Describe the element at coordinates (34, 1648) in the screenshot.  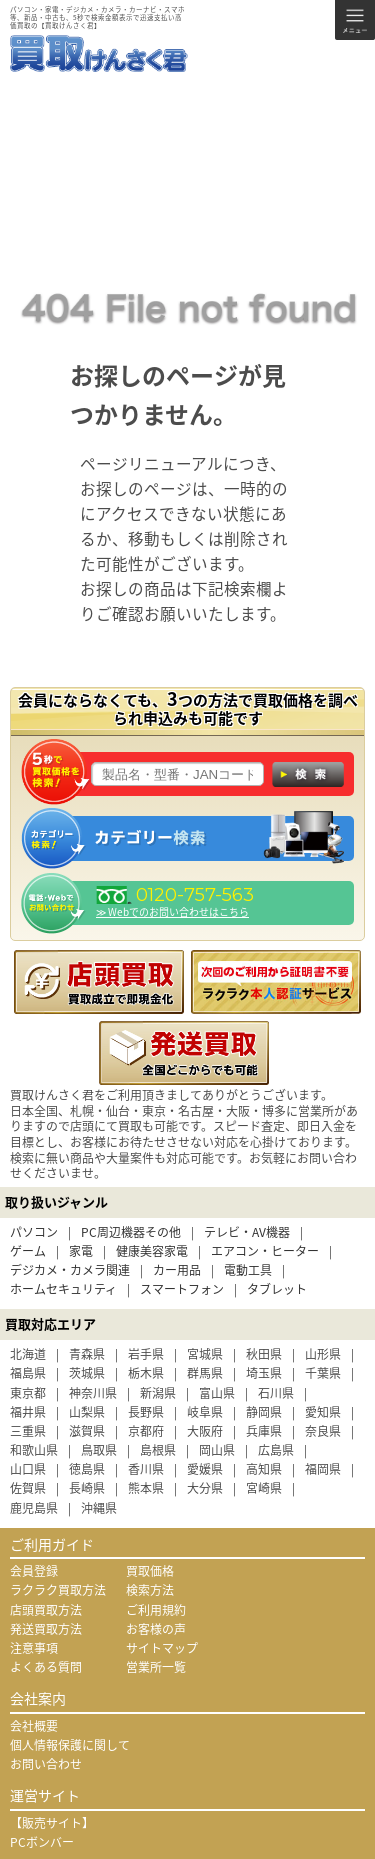
I see `注意事項` at that location.